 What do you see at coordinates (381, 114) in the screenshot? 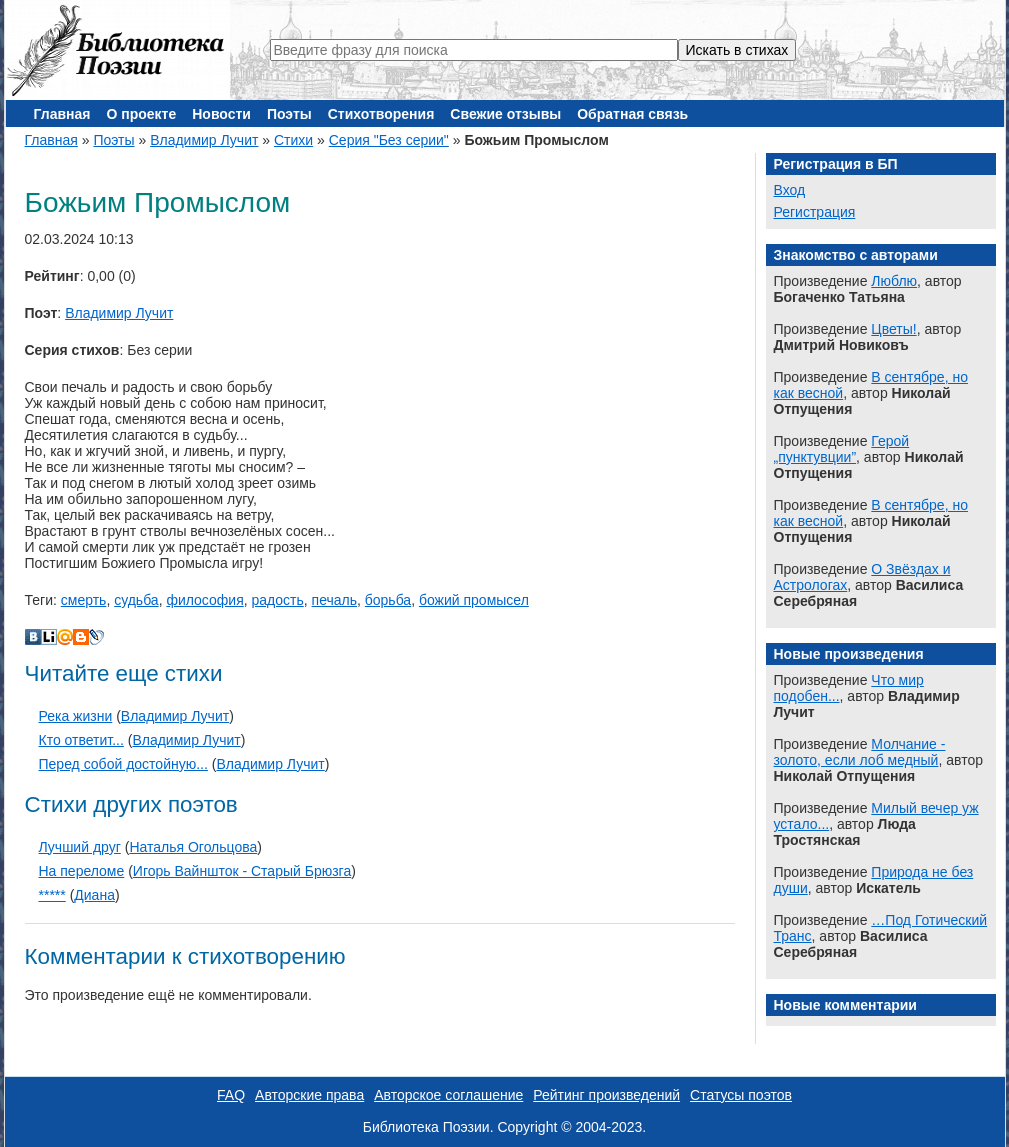
I see `Стихотворения` at bounding box center [381, 114].